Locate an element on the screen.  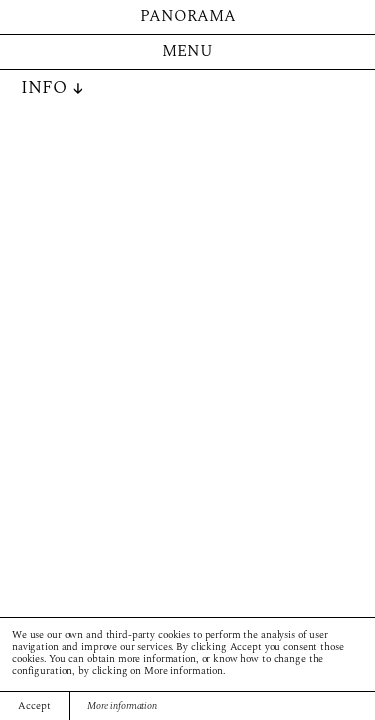
Accept is located at coordinates (34, 706).